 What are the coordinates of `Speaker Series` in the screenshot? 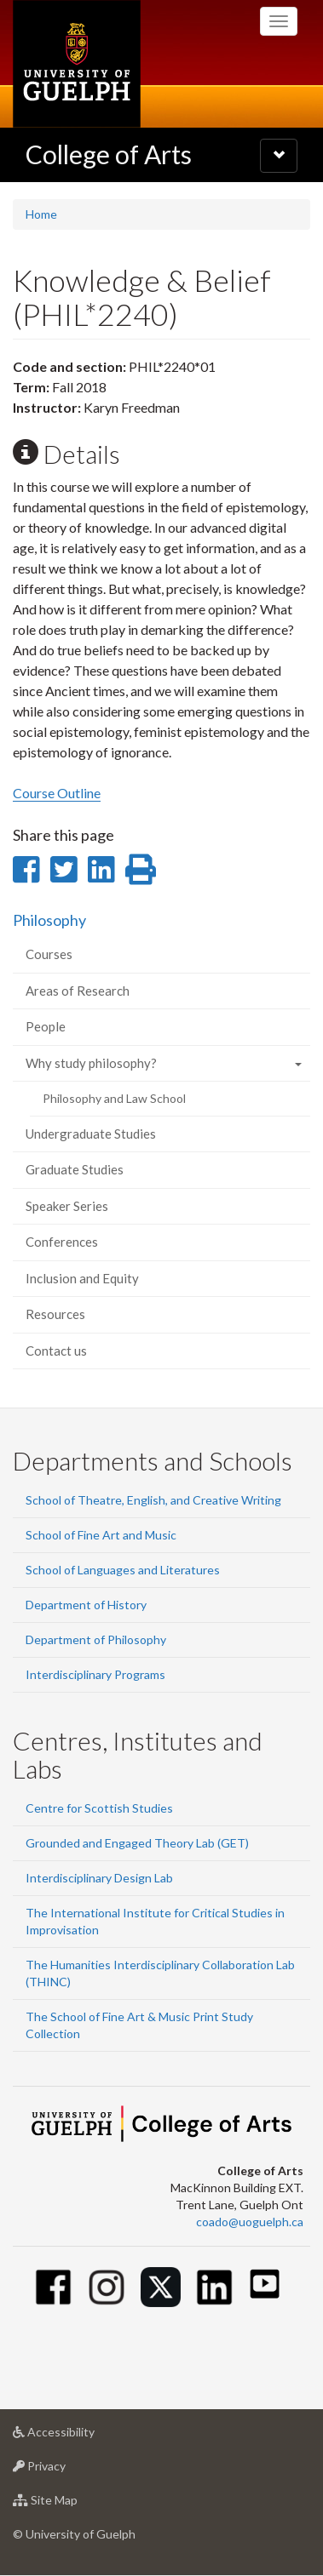 It's located at (67, 1206).